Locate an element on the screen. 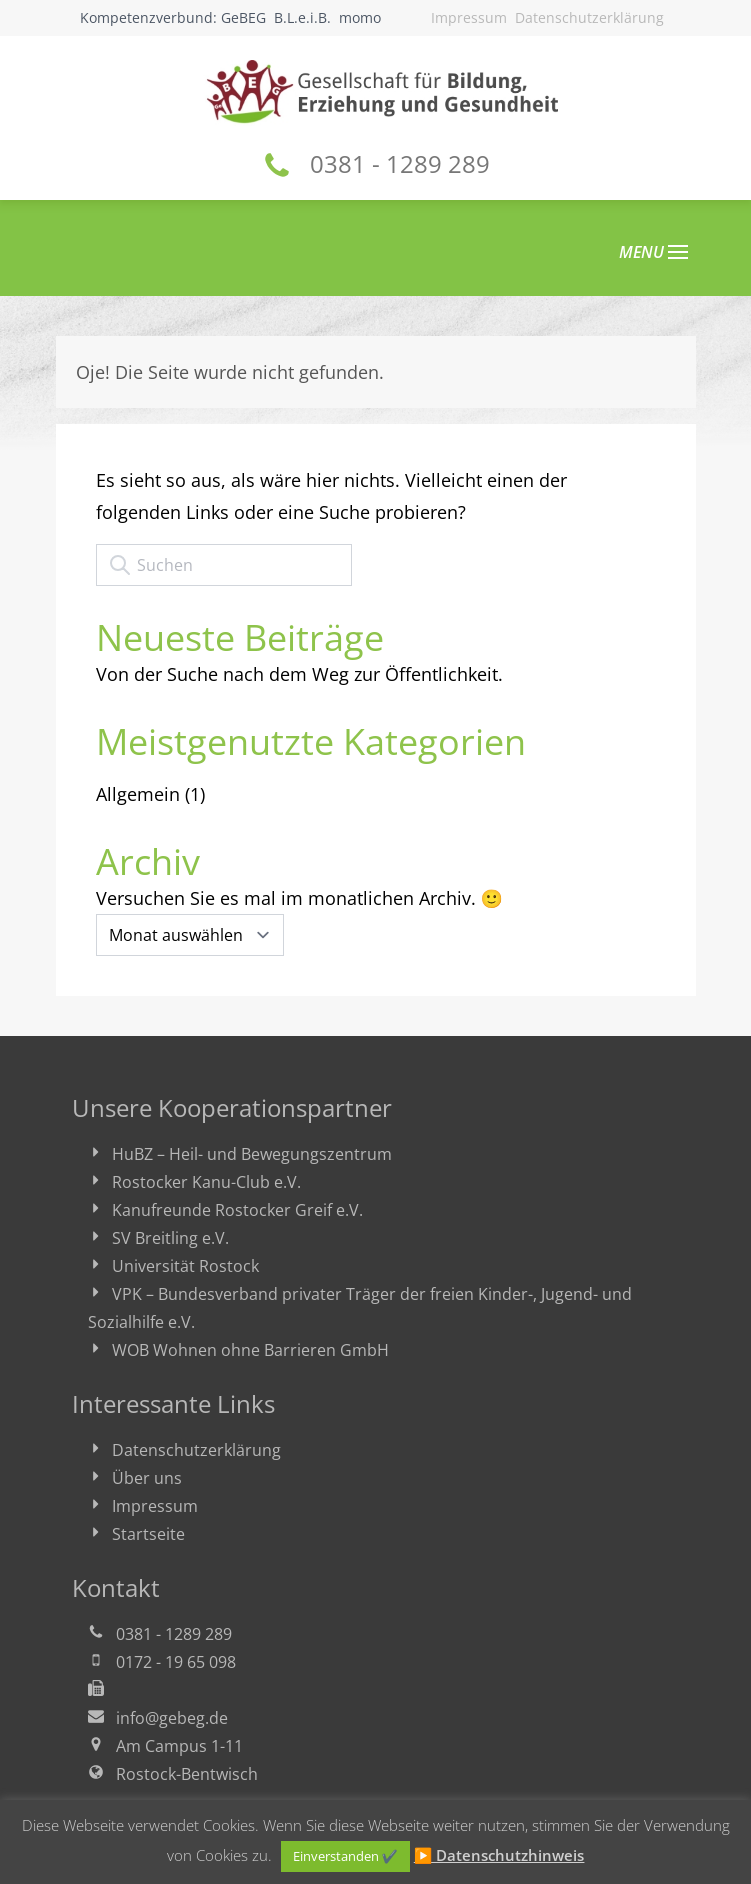 This screenshot has width=751, height=1884. momo is located at coordinates (360, 17).